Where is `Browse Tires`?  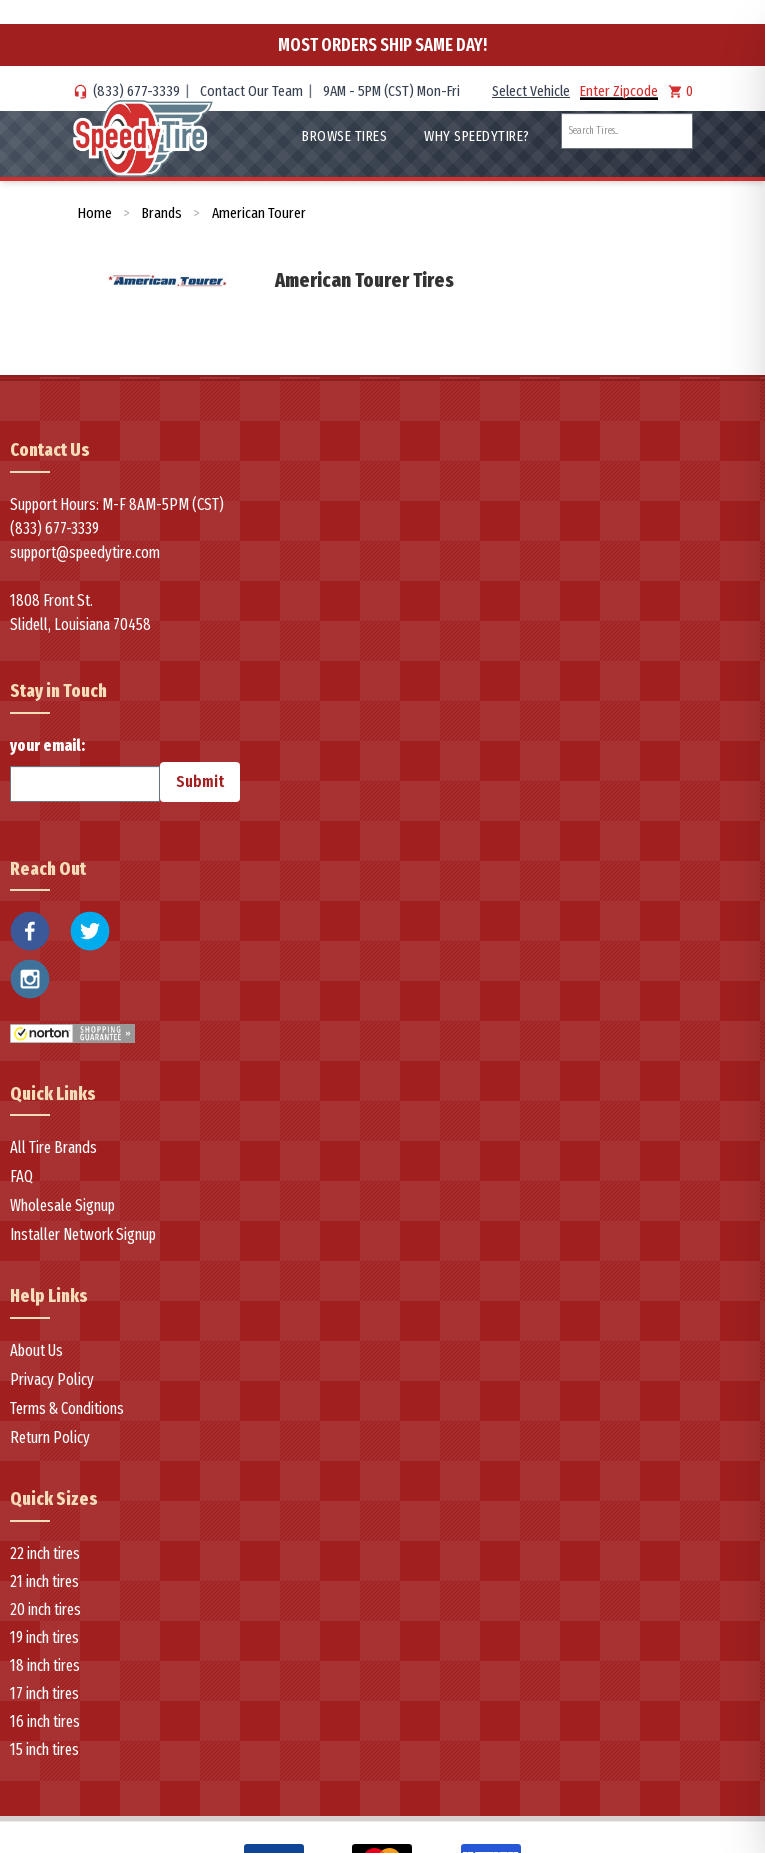
Browse Tires is located at coordinates (344, 136).